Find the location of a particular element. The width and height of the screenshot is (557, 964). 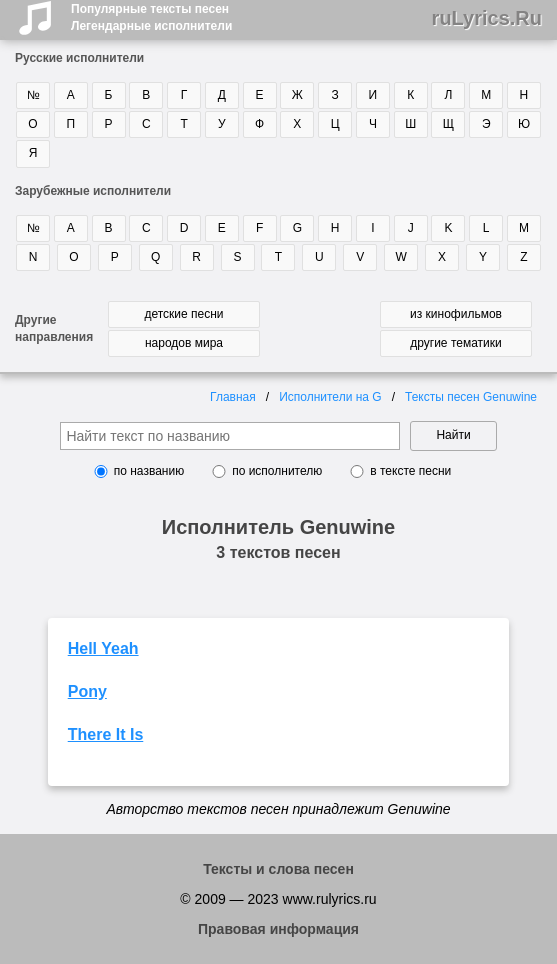

Pony is located at coordinates (87, 691).